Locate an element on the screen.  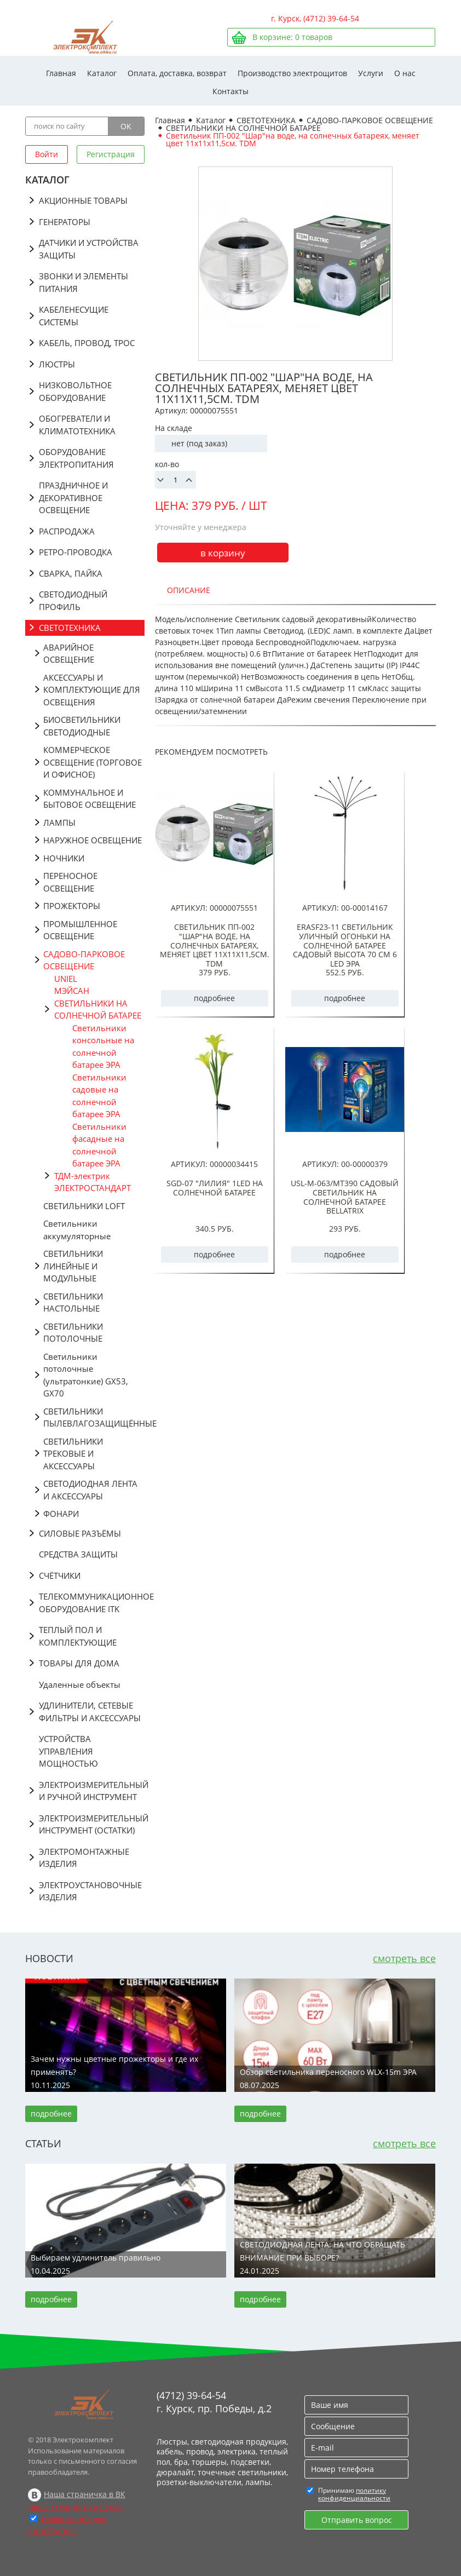
Главная is located at coordinates (61, 73).